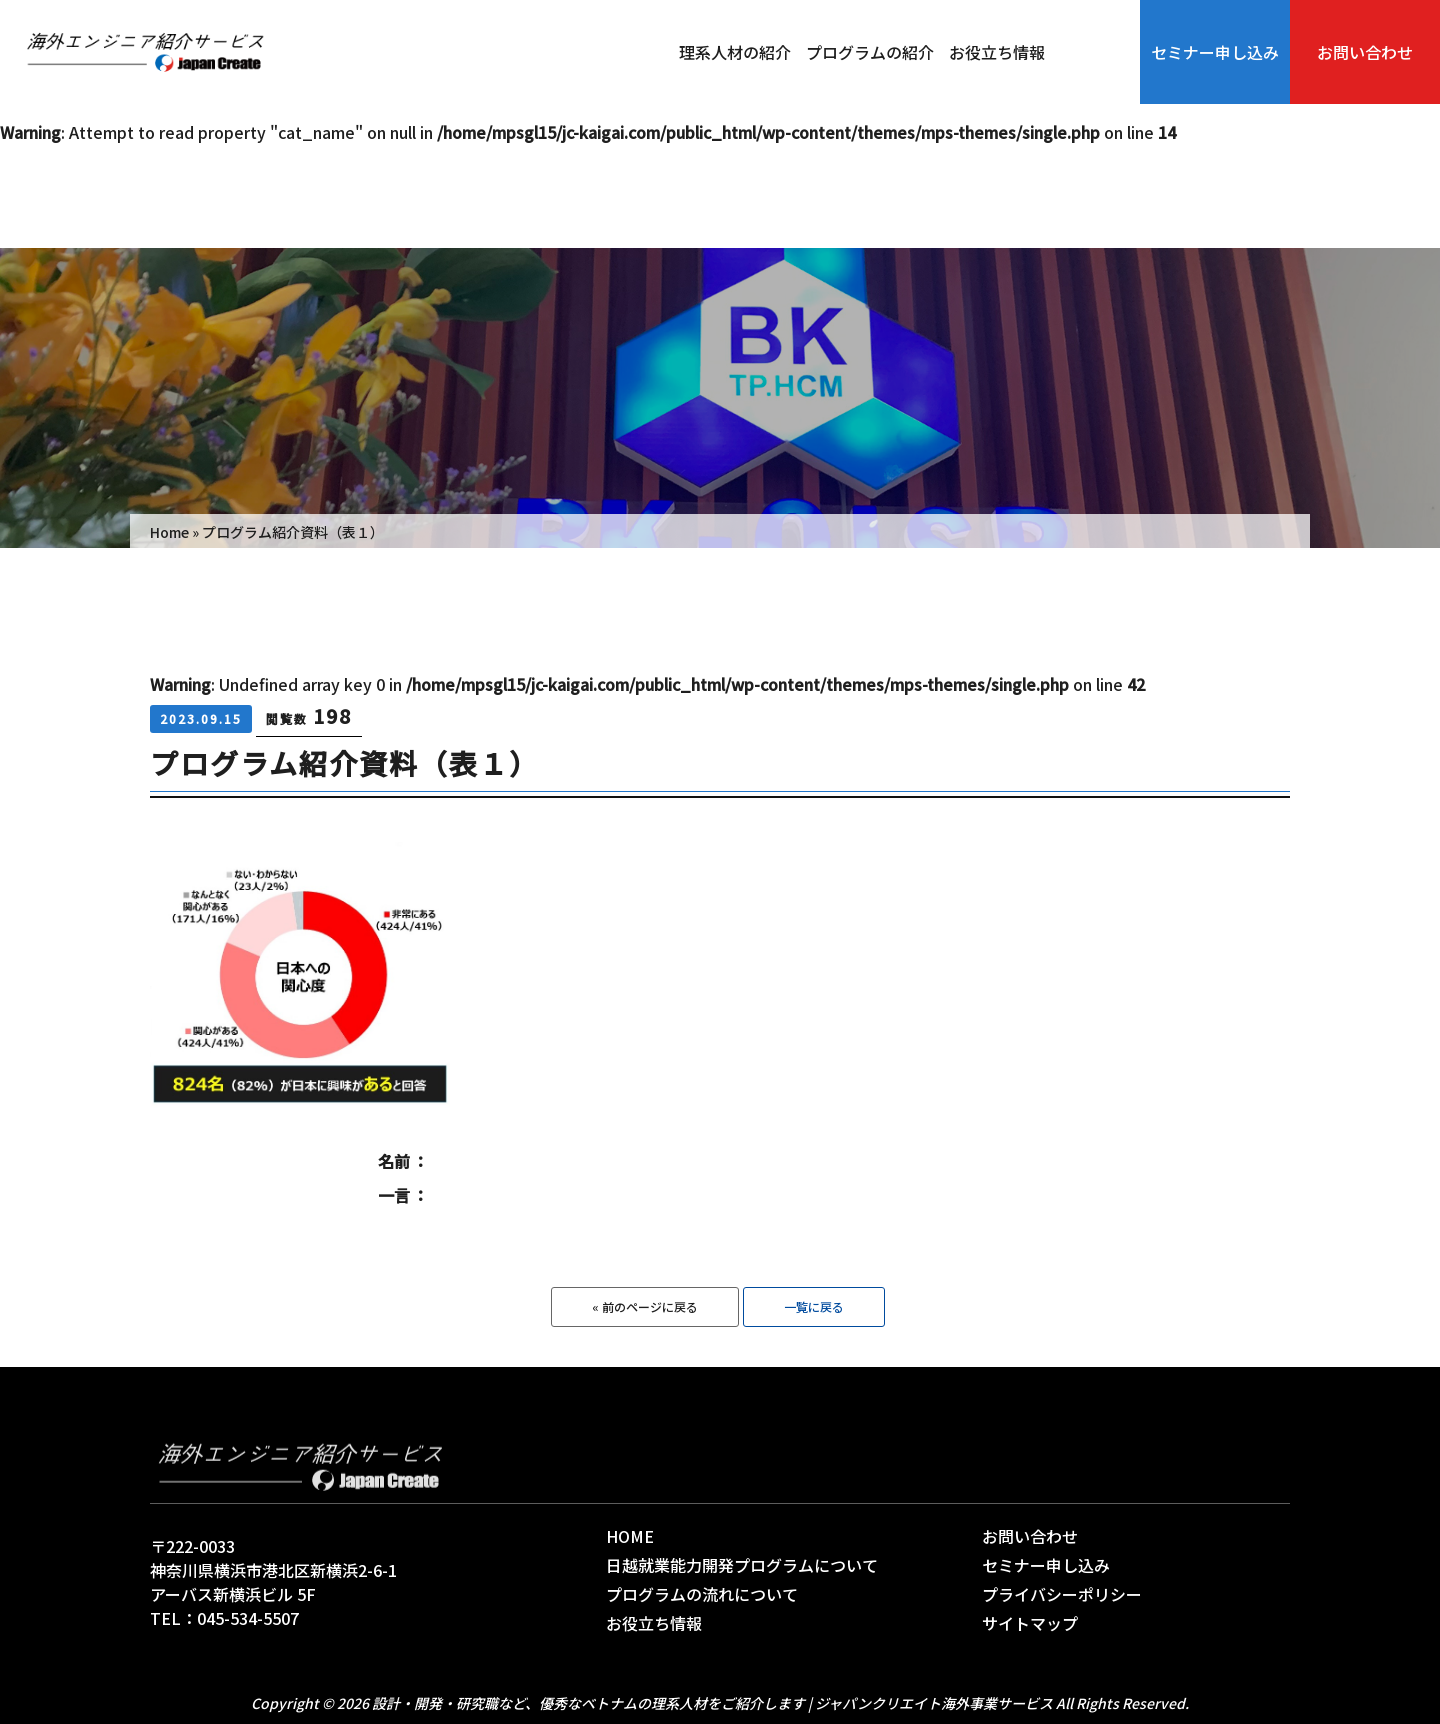 The height and width of the screenshot is (1724, 1440). What do you see at coordinates (702, 1594) in the screenshot?
I see `プログラムの流れについて` at bounding box center [702, 1594].